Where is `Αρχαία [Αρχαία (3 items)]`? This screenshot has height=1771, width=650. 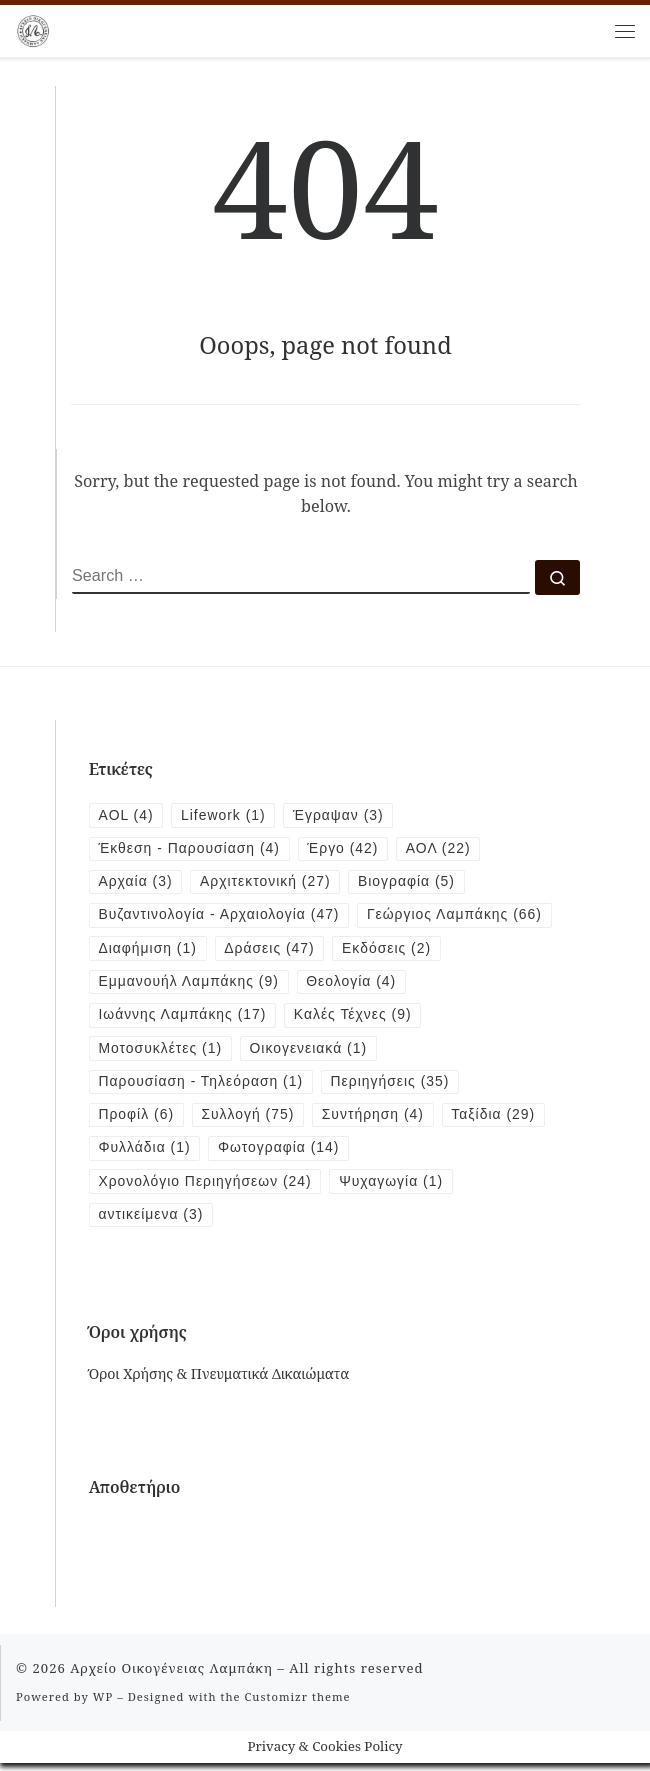
Αρχαία [Αρχαία (3 items)] is located at coordinates (136, 883).